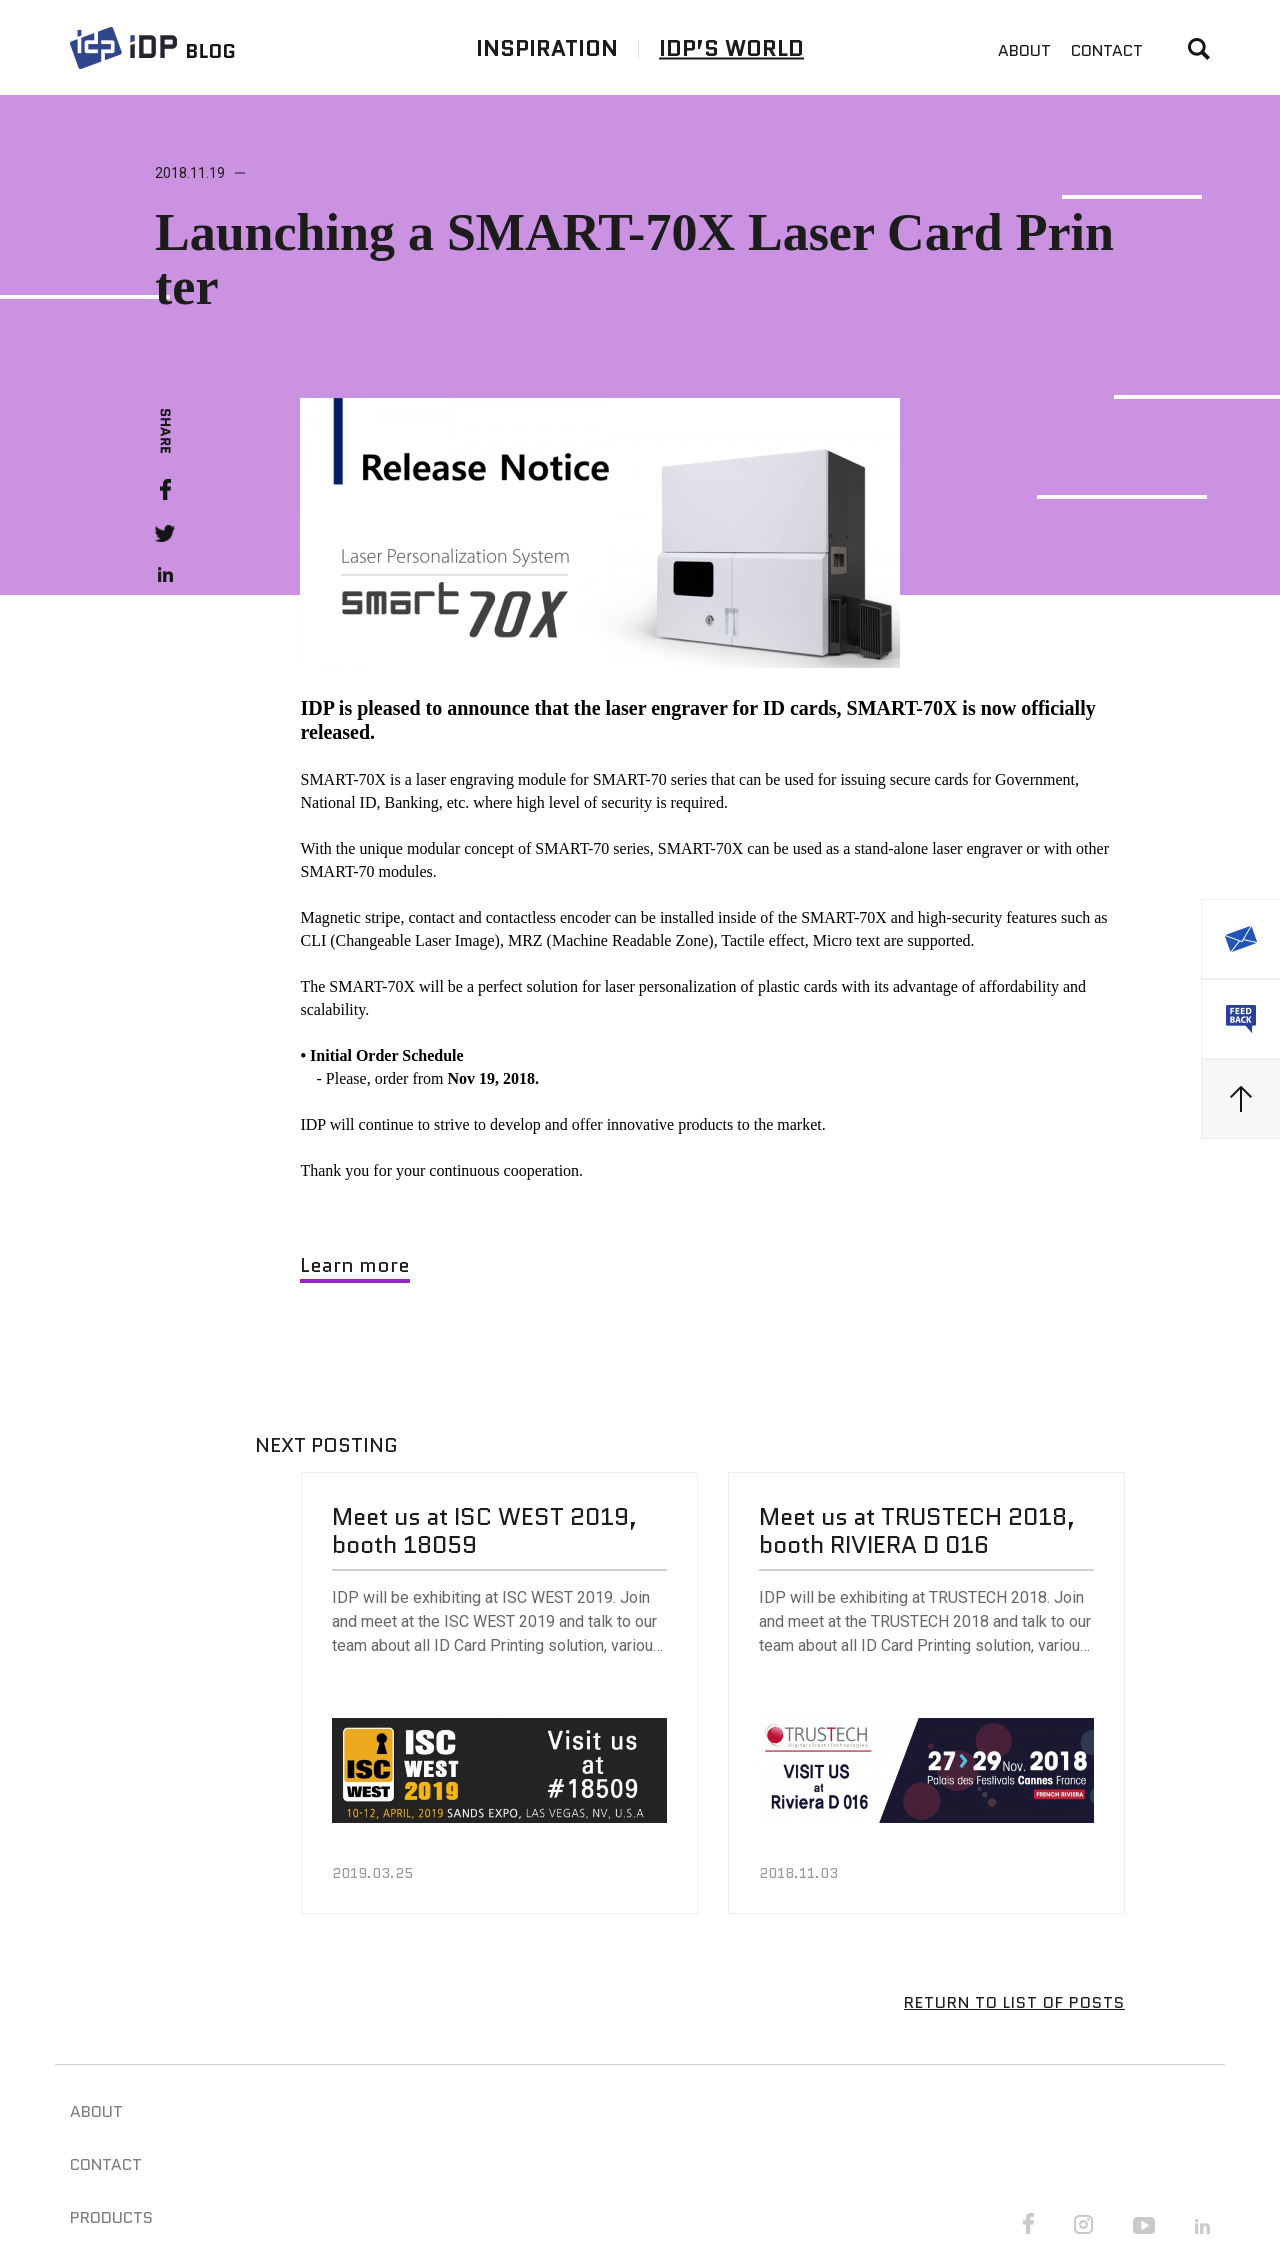  What do you see at coordinates (547, 47) in the screenshot?
I see `INSPIRATION` at bounding box center [547, 47].